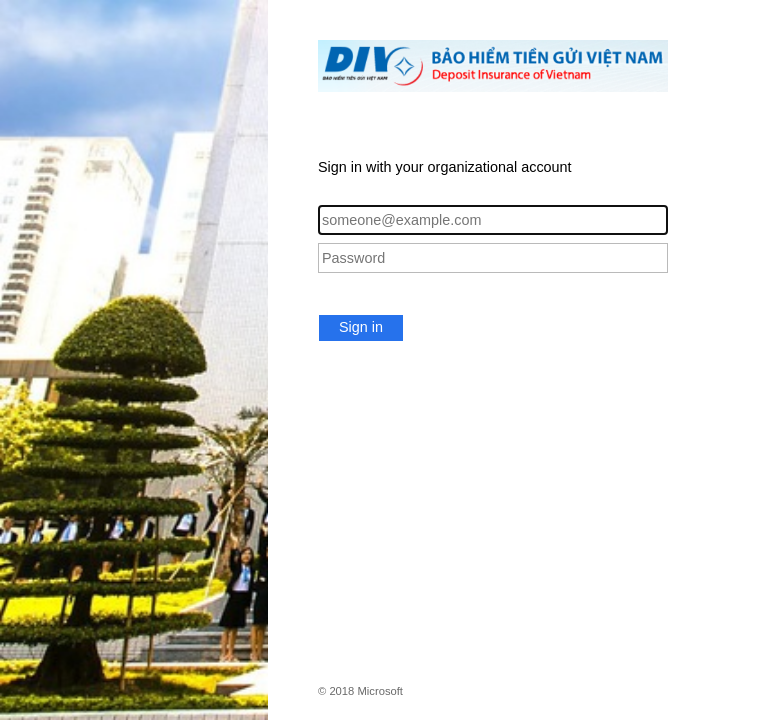 Image resolution: width=768 pixels, height=720 pixels. I want to click on Sign in [button], so click(361, 327).